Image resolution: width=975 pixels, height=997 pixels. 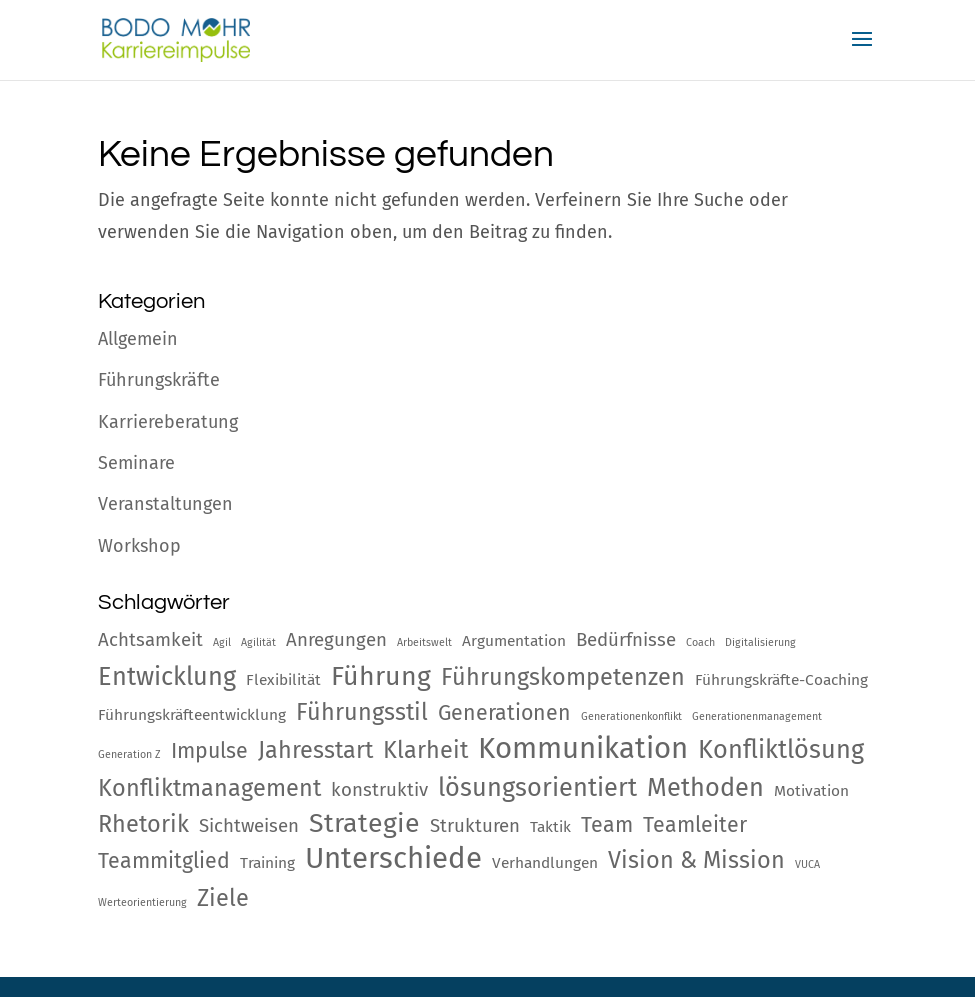 What do you see at coordinates (393, 859) in the screenshot?
I see `Unterschiede [Unterschiede (9 Einträge)]` at bounding box center [393, 859].